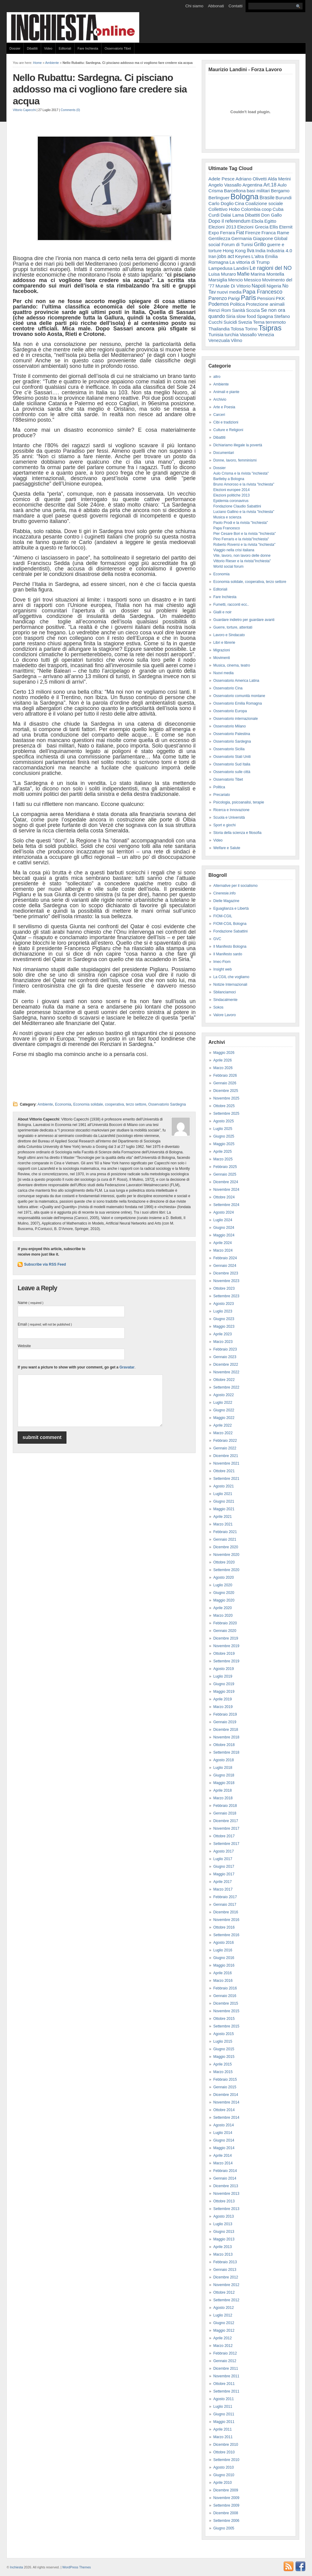  Describe the element at coordinates (225, 1532) in the screenshot. I see `Febbraio 2021` at that location.